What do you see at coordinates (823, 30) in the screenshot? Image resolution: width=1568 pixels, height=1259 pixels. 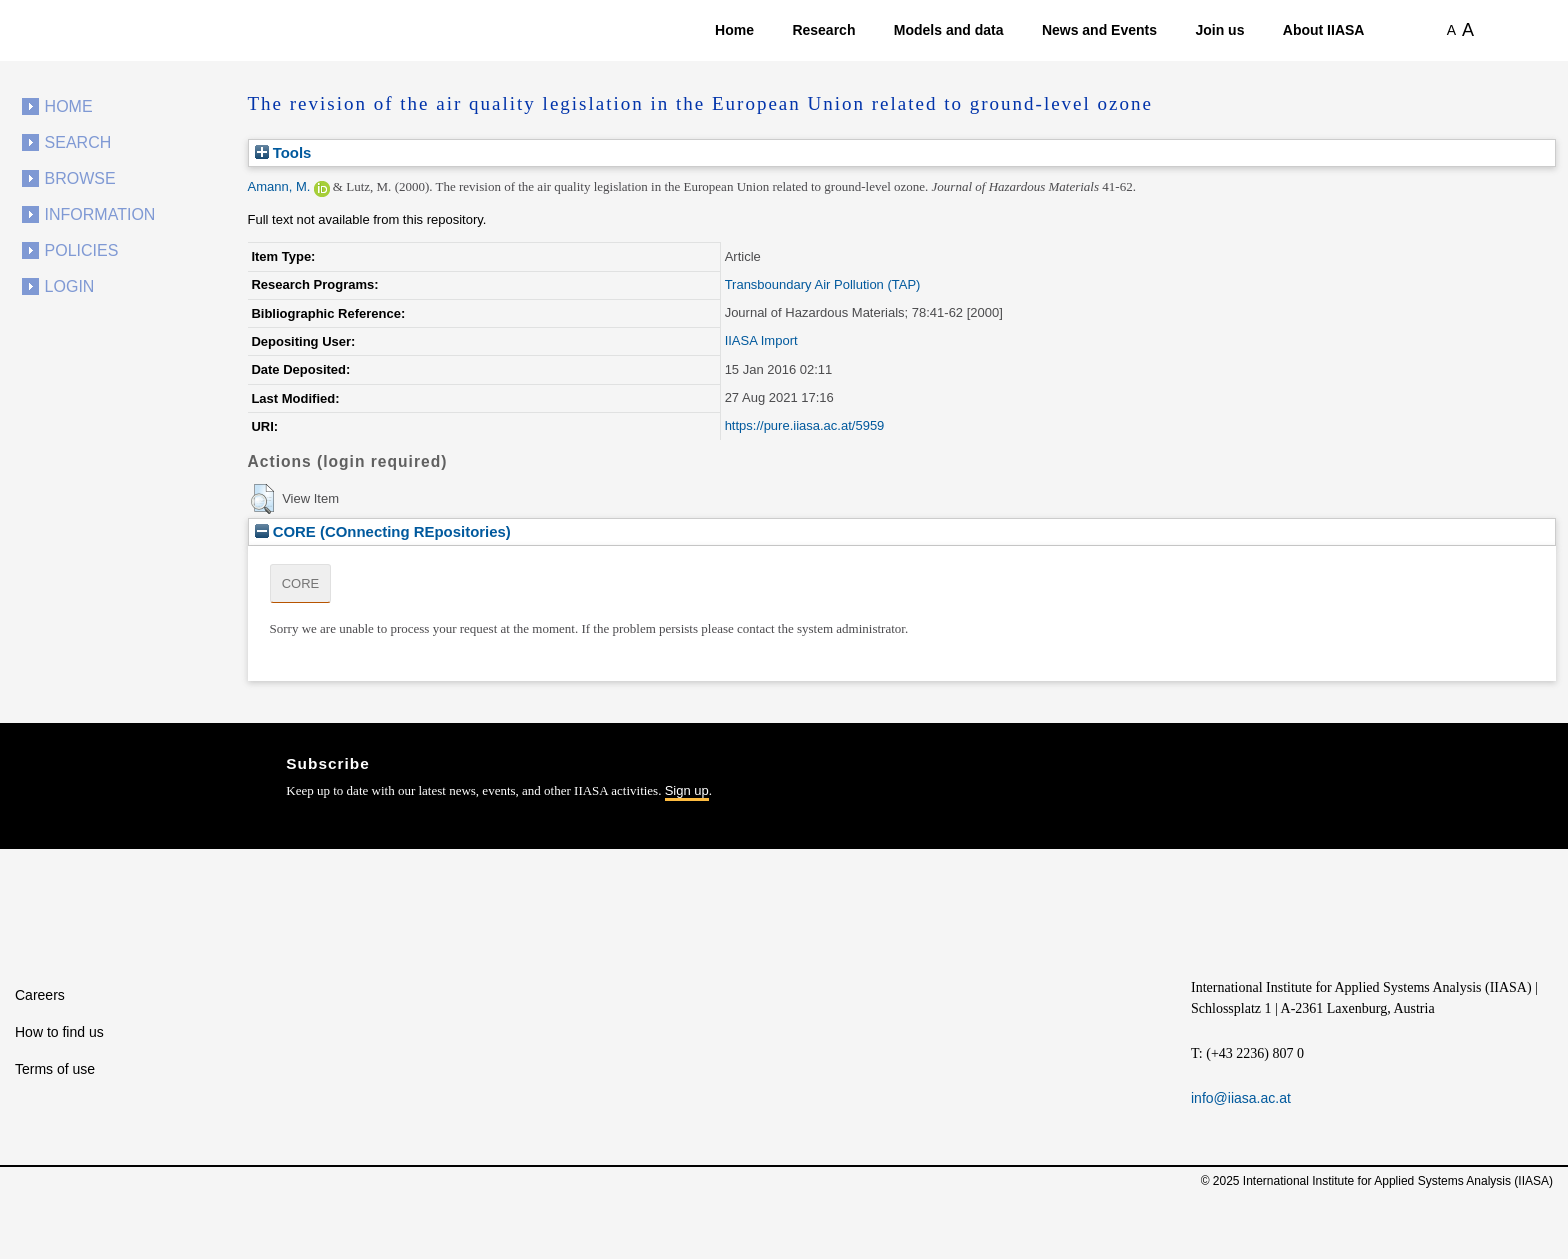 I see `Research` at bounding box center [823, 30].